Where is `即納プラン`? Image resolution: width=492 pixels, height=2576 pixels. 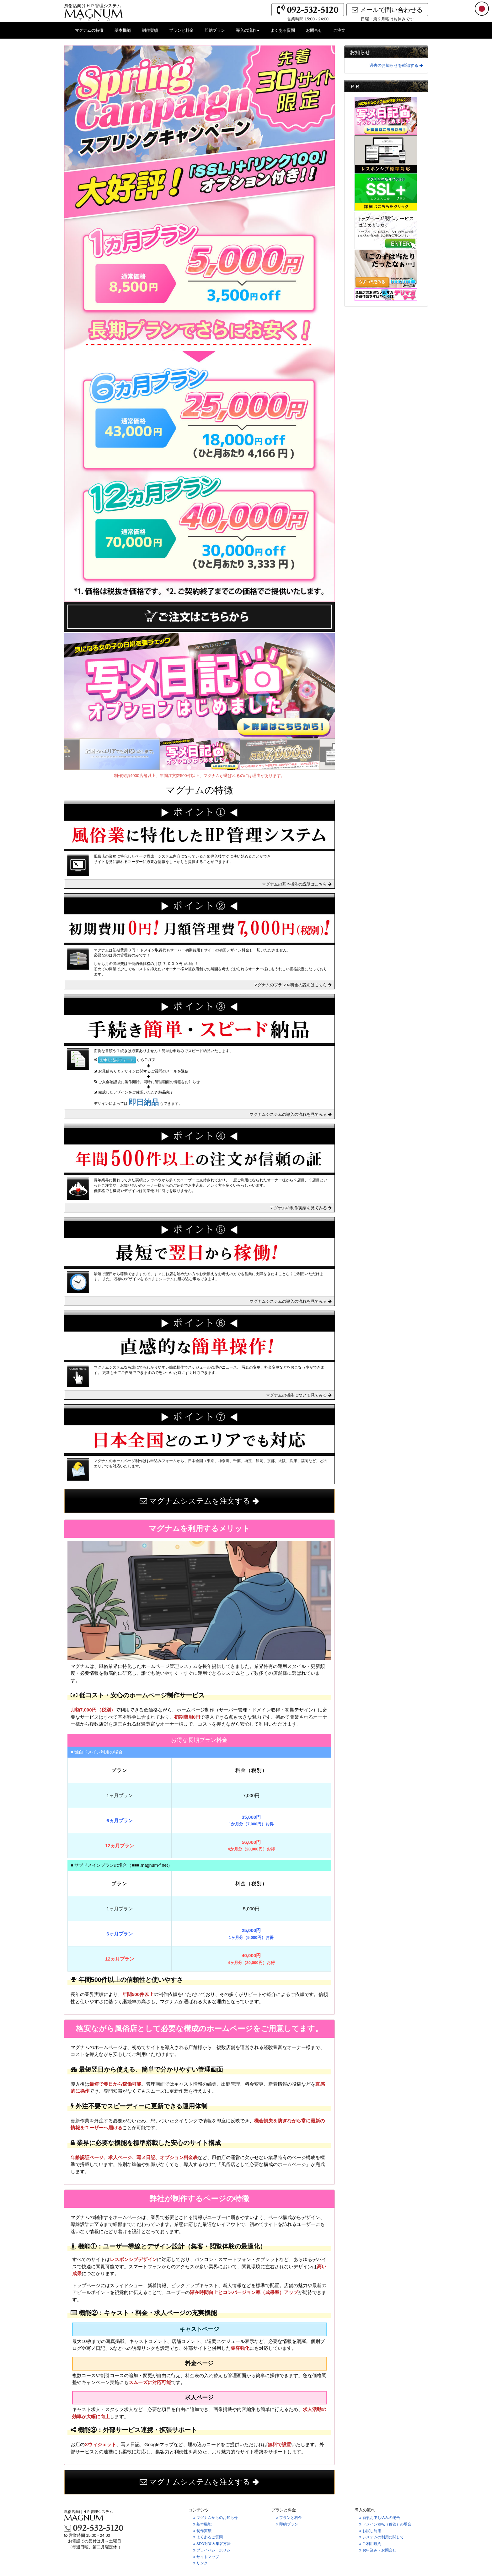 即納プラン is located at coordinates (217, 32).